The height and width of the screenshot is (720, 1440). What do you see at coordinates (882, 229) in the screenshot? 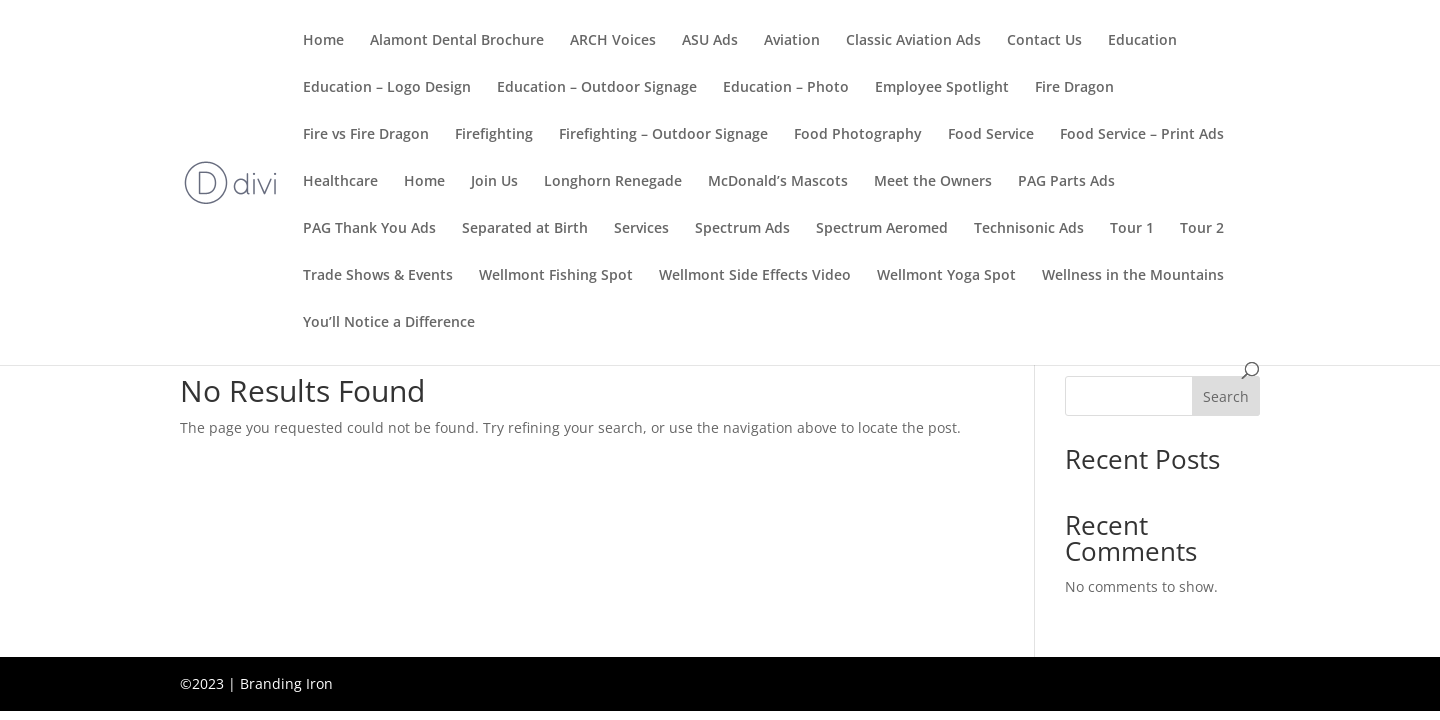
I see `Spectrum Aeromed` at bounding box center [882, 229].